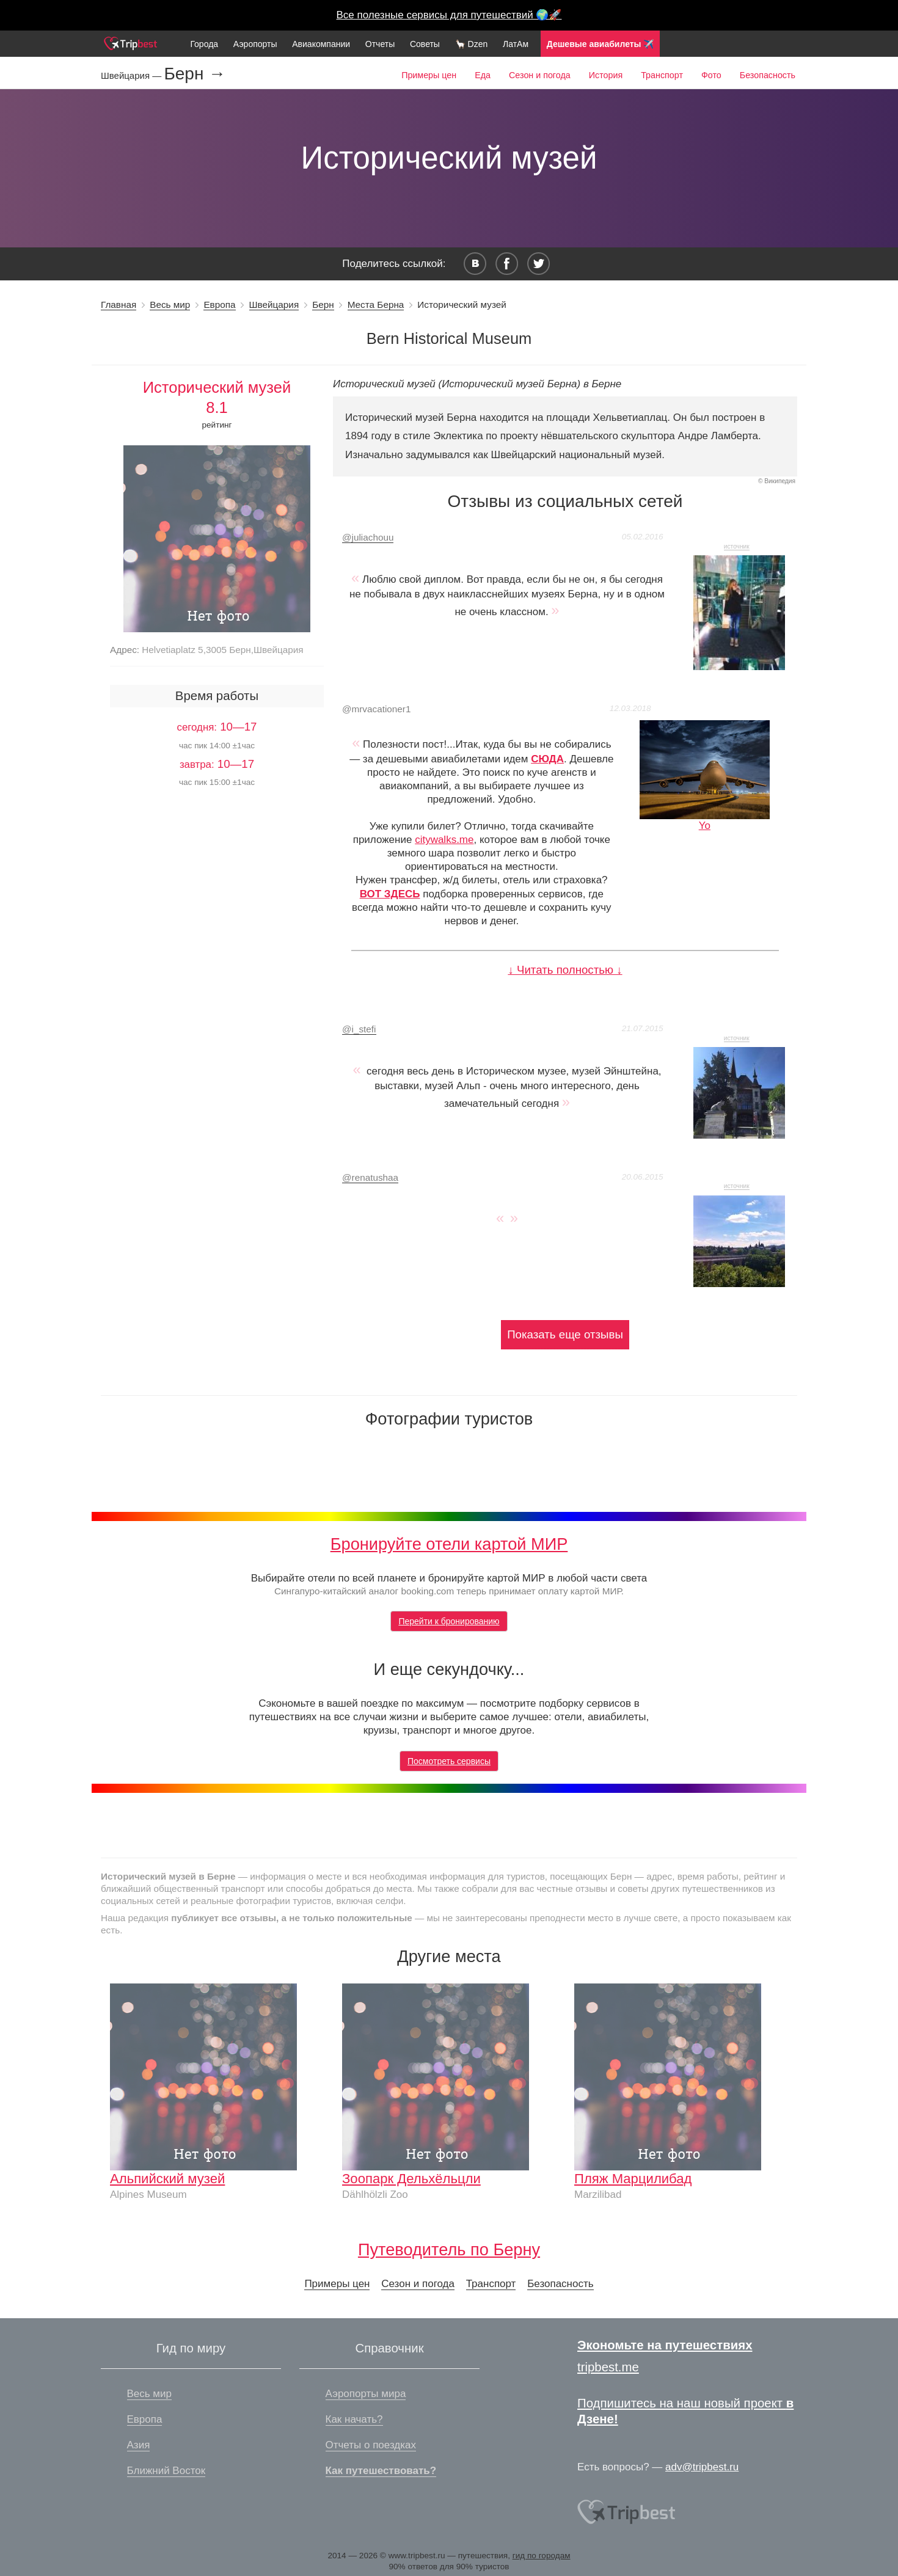 This screenshot has height=2576, width=898. Describe the element at coordinates (471, 44) in the screenshot. I see `🦙 Dzen` at that location.